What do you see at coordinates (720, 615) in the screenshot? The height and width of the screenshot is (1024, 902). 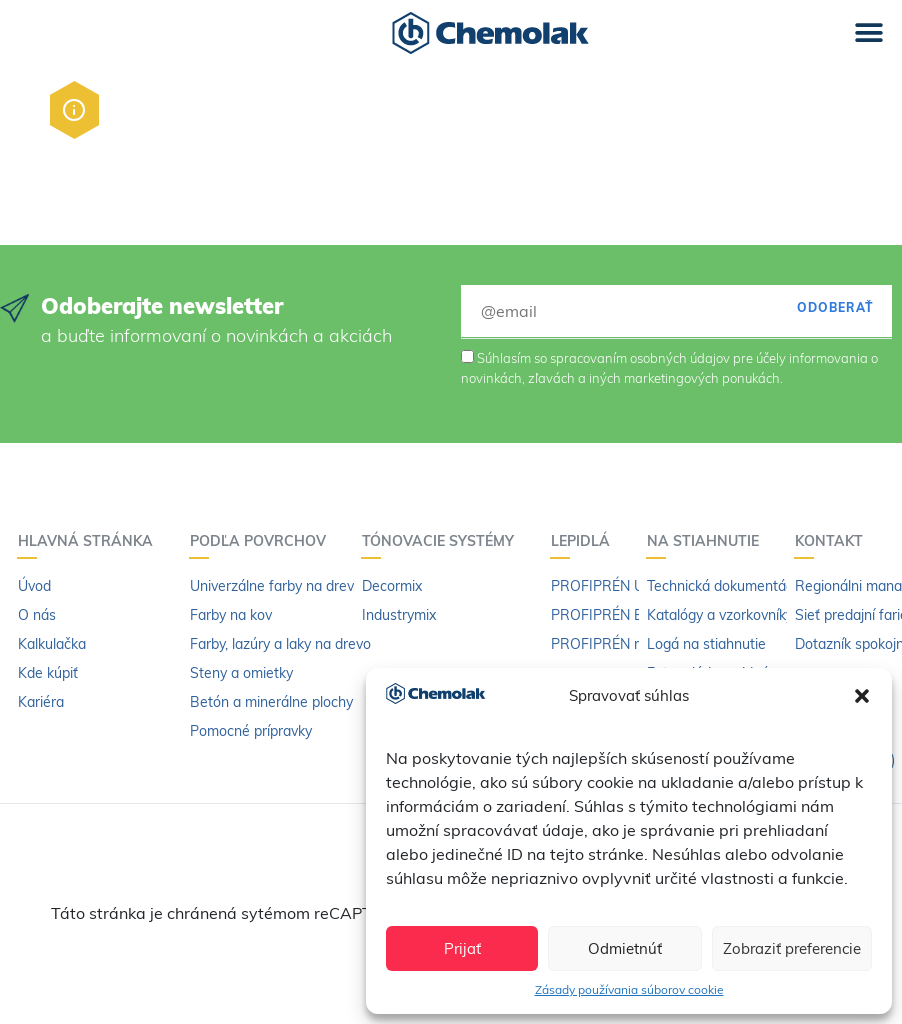 I see `Katalógy a vzorkovníky` at bounding box center [720, 615].